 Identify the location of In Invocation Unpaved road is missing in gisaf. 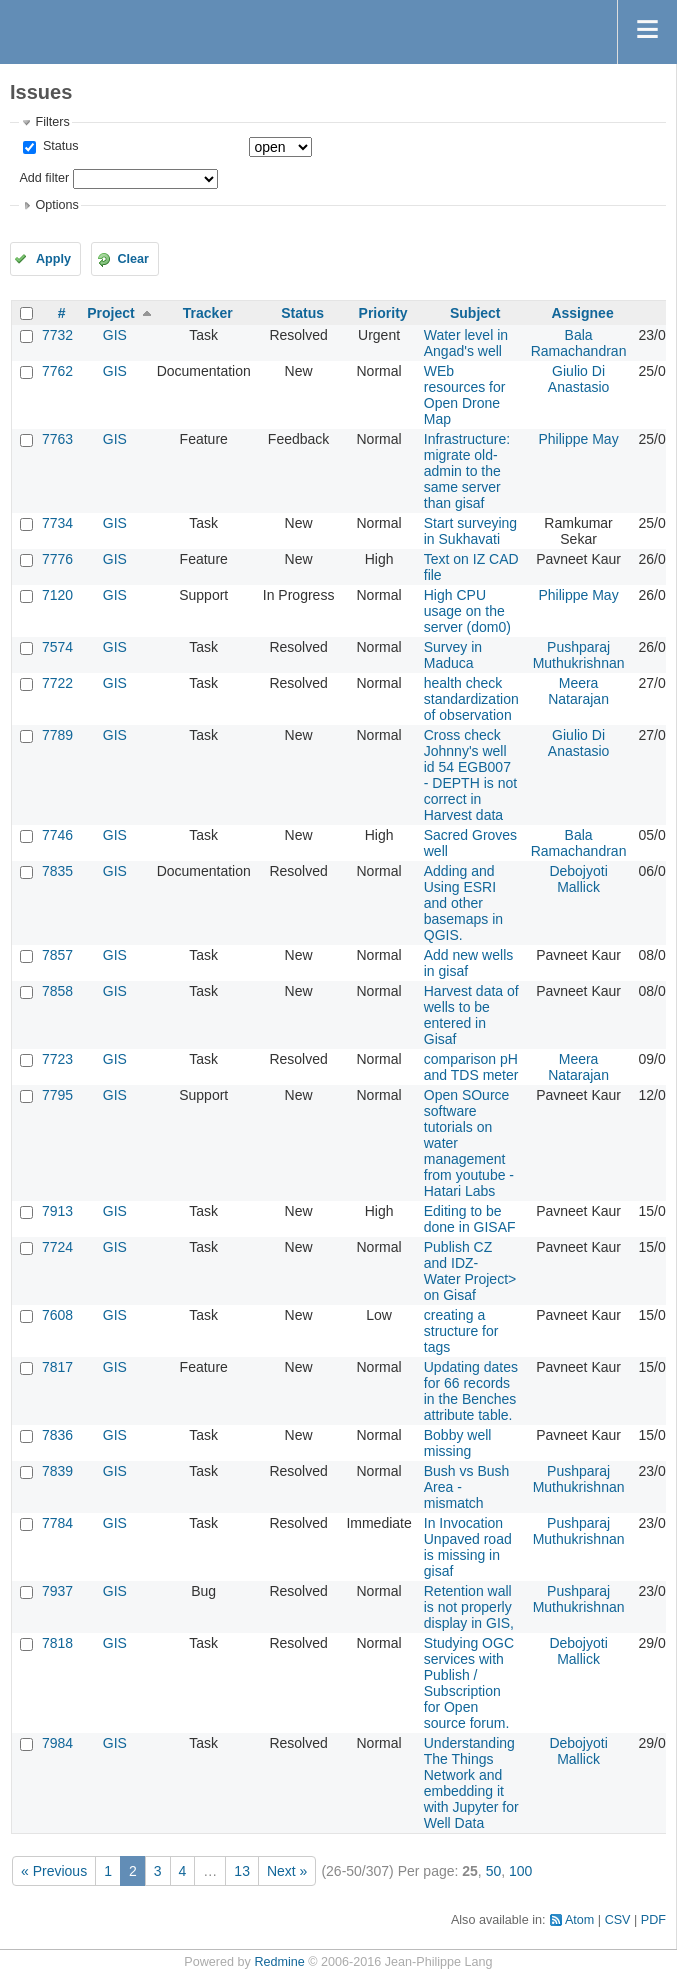
(468, 1547).